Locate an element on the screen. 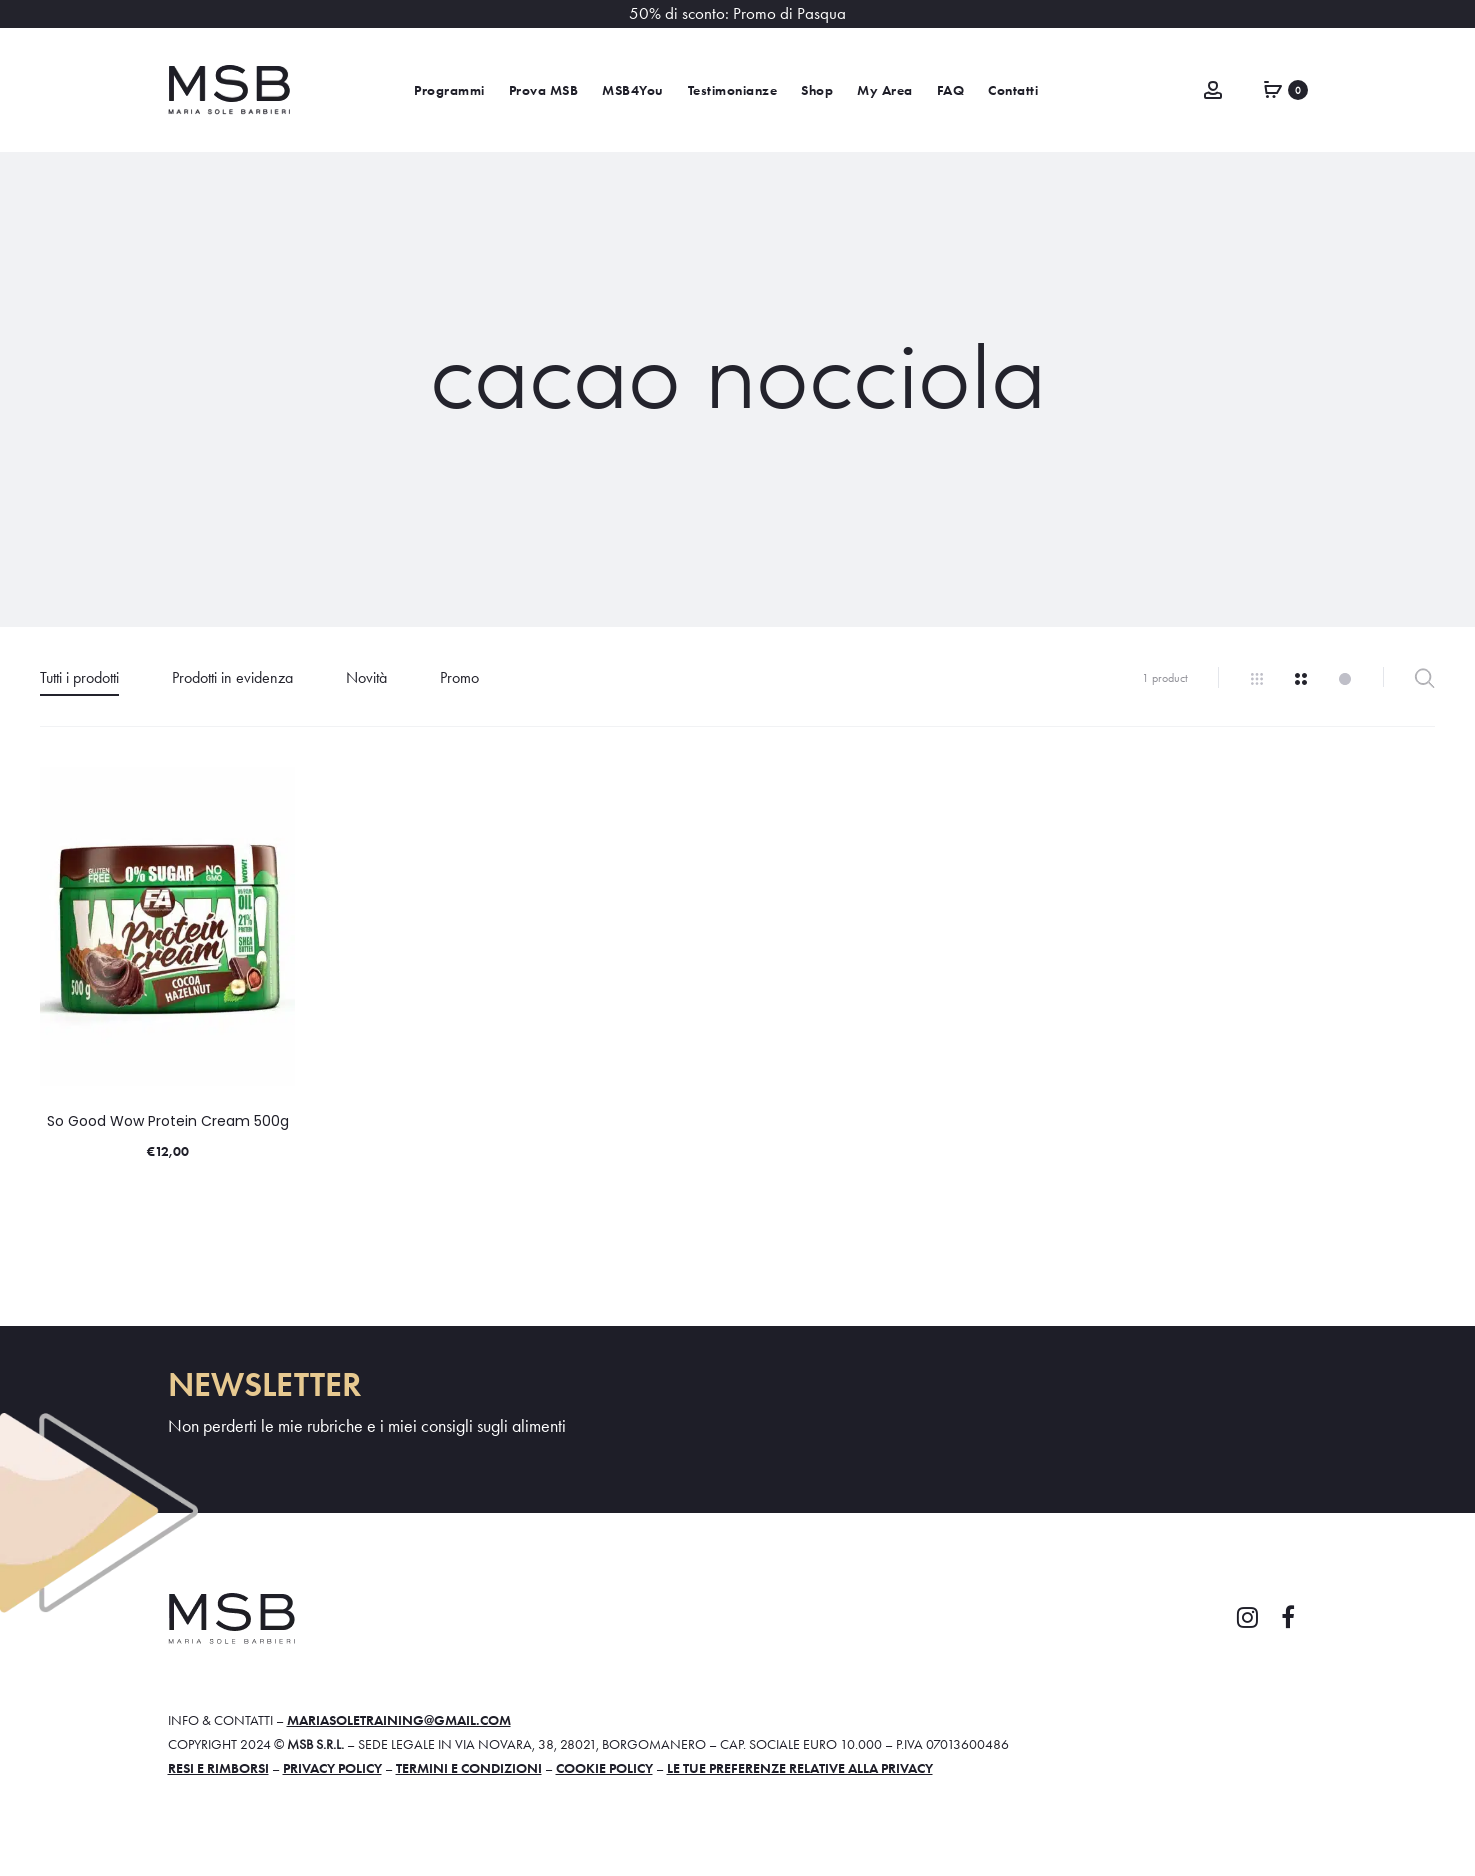 The image size is (1475, 1876). So Good Wow Protein Cream 500g is located at coordinates (168, 1121).